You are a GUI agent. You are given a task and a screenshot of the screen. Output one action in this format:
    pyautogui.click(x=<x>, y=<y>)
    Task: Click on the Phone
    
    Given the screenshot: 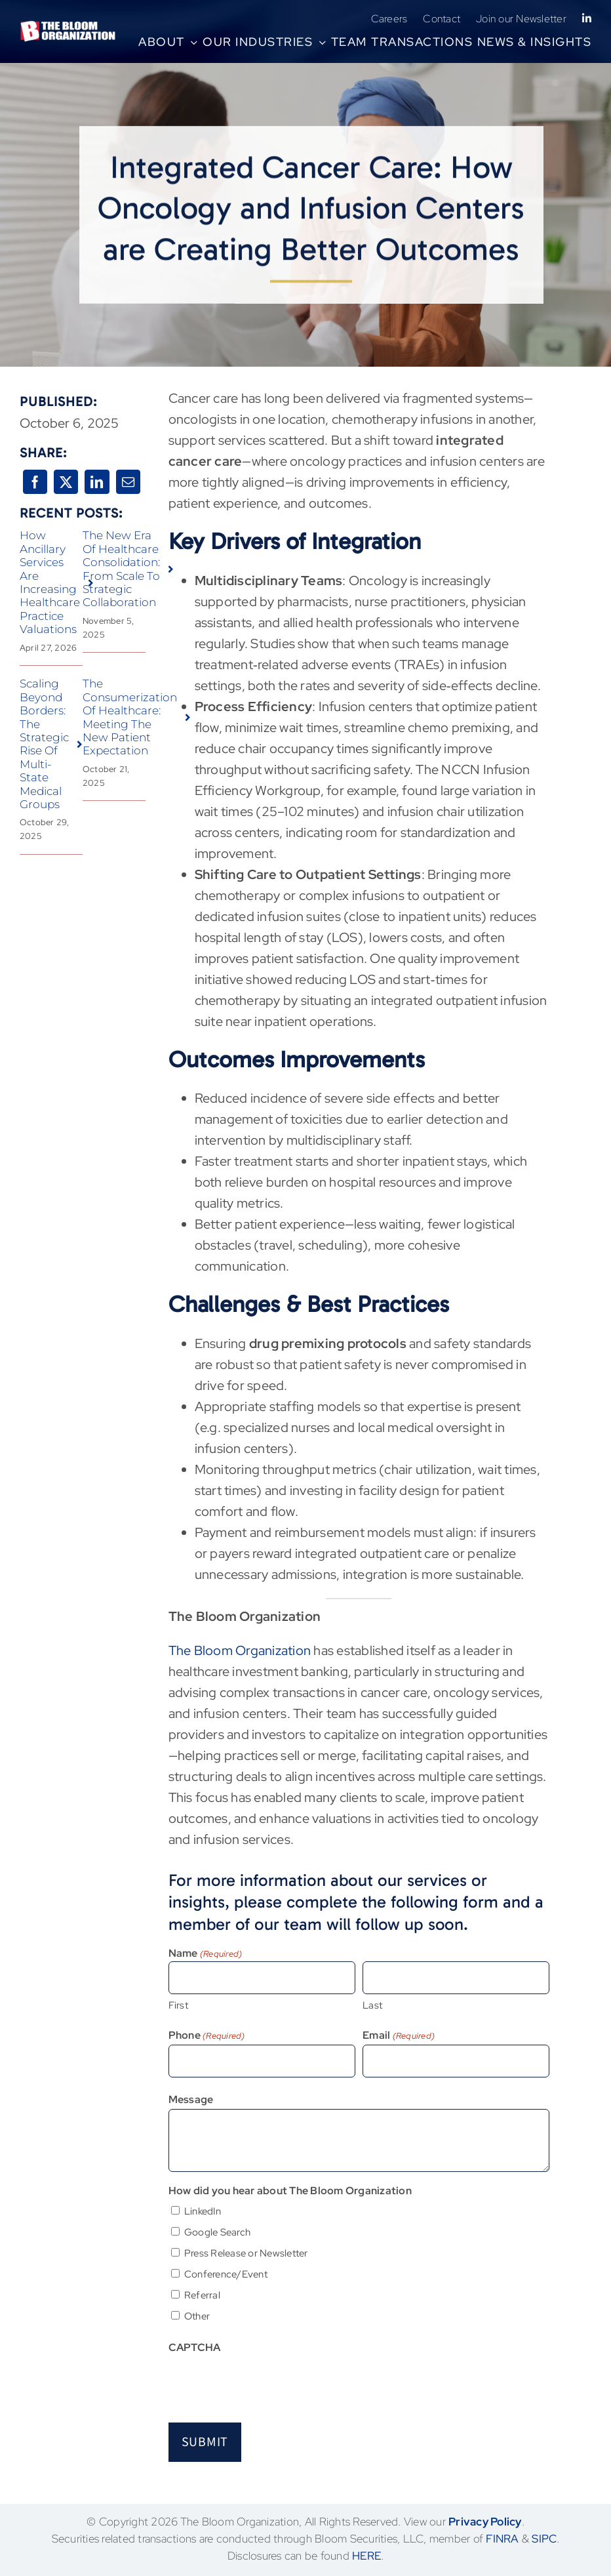 What is the action you would take?
    pyautogui.click(x=206, y=2035)
    